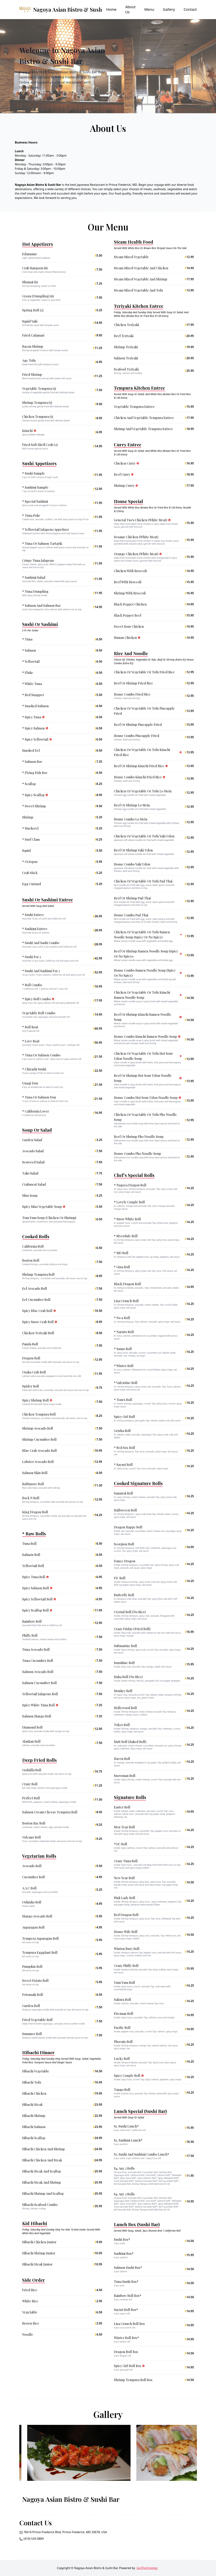 The height and width of the screenshot is (2576, 216). What do you see at coordinates (147, 2568) in the screenshot?
I see `Go3Technology` at bounding box center [147, 2568].